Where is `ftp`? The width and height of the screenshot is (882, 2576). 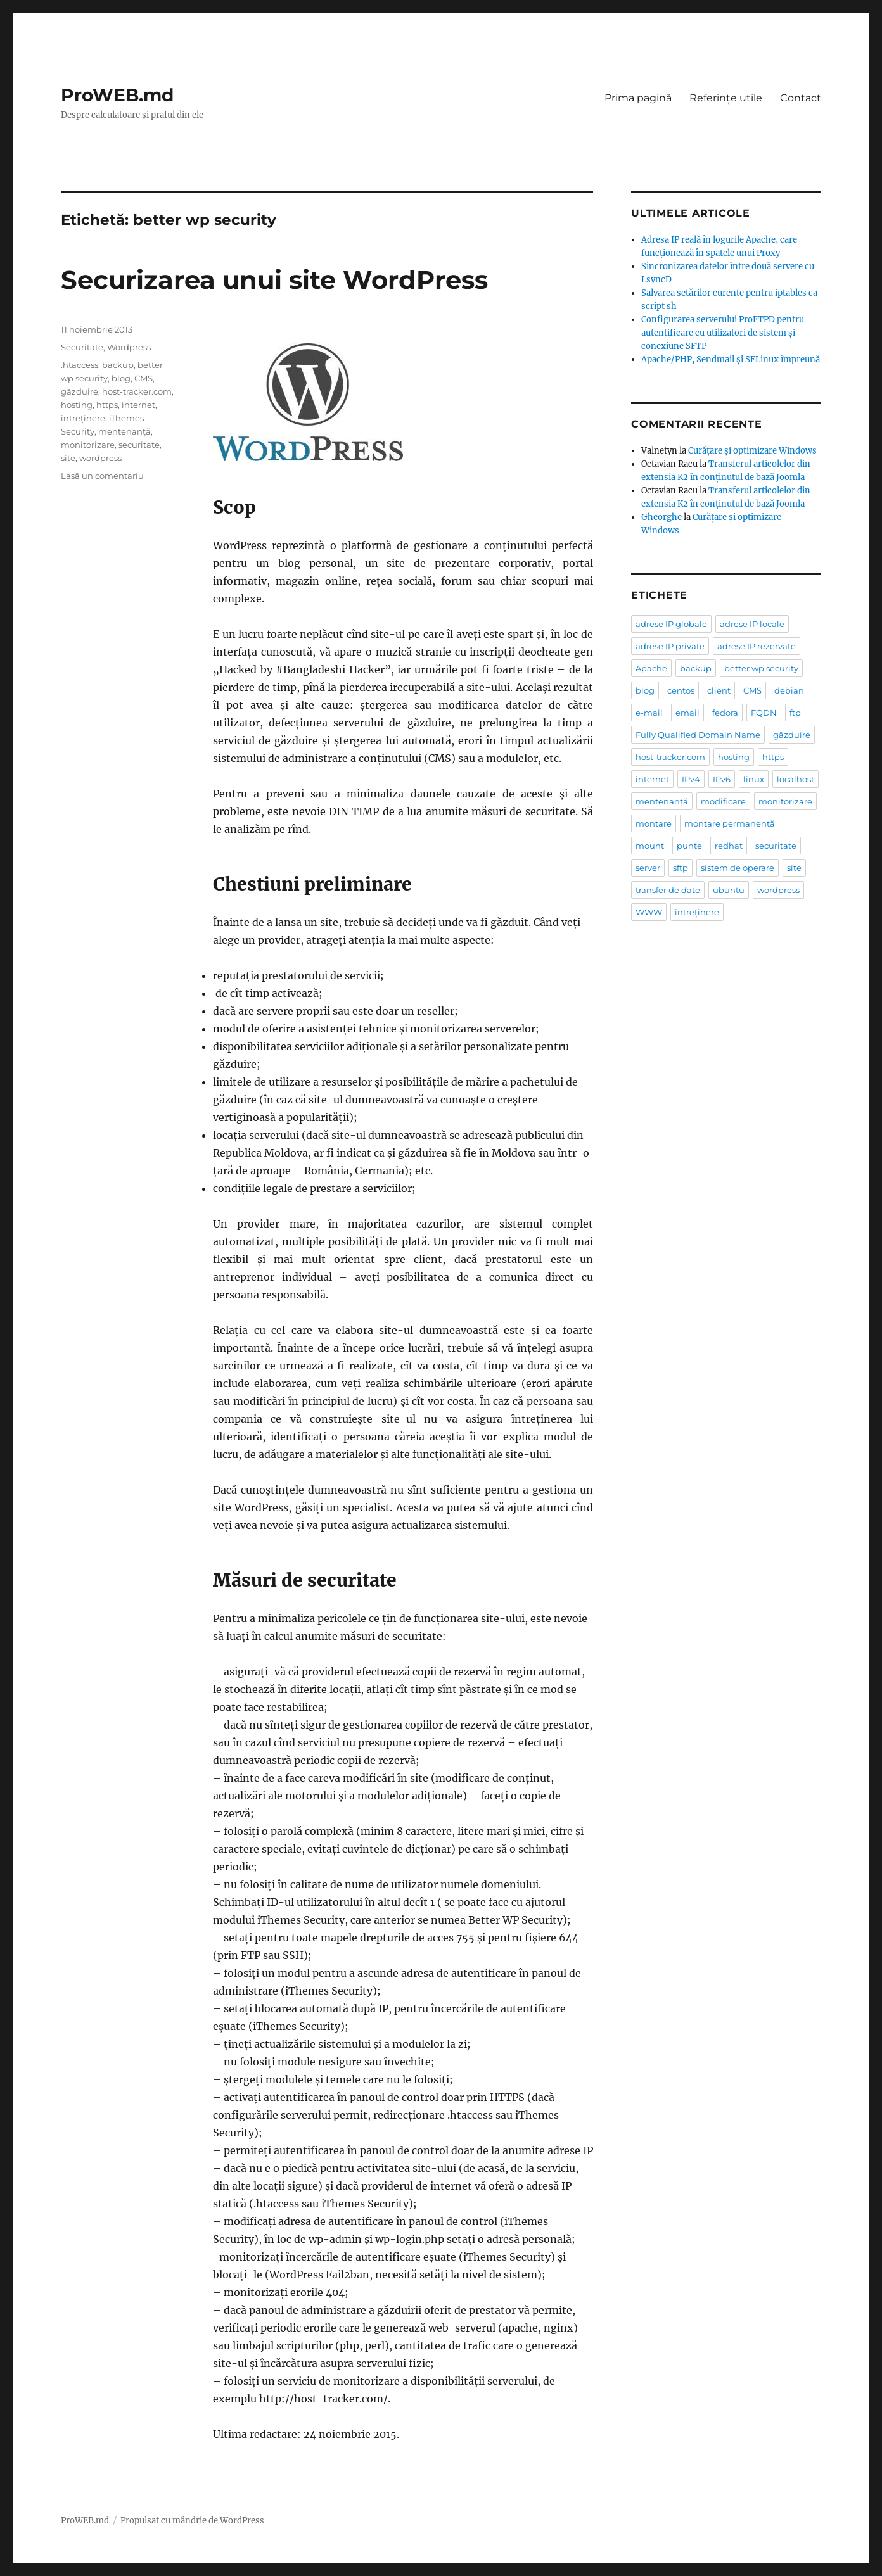
ftp is located at coordinates (795, 712).